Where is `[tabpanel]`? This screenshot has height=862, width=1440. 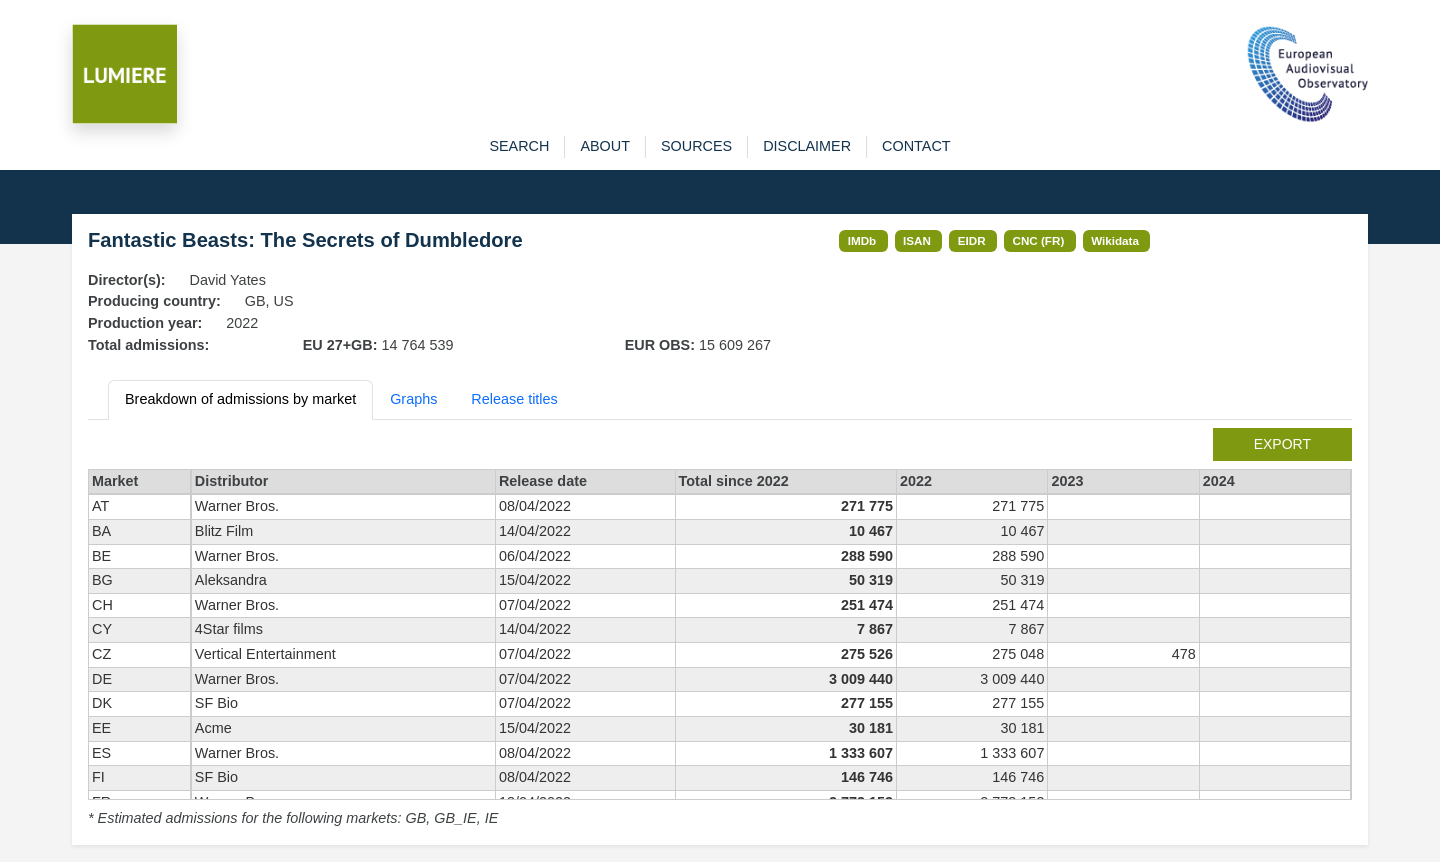 [tabpanel] is located at coordinates (720, 629).